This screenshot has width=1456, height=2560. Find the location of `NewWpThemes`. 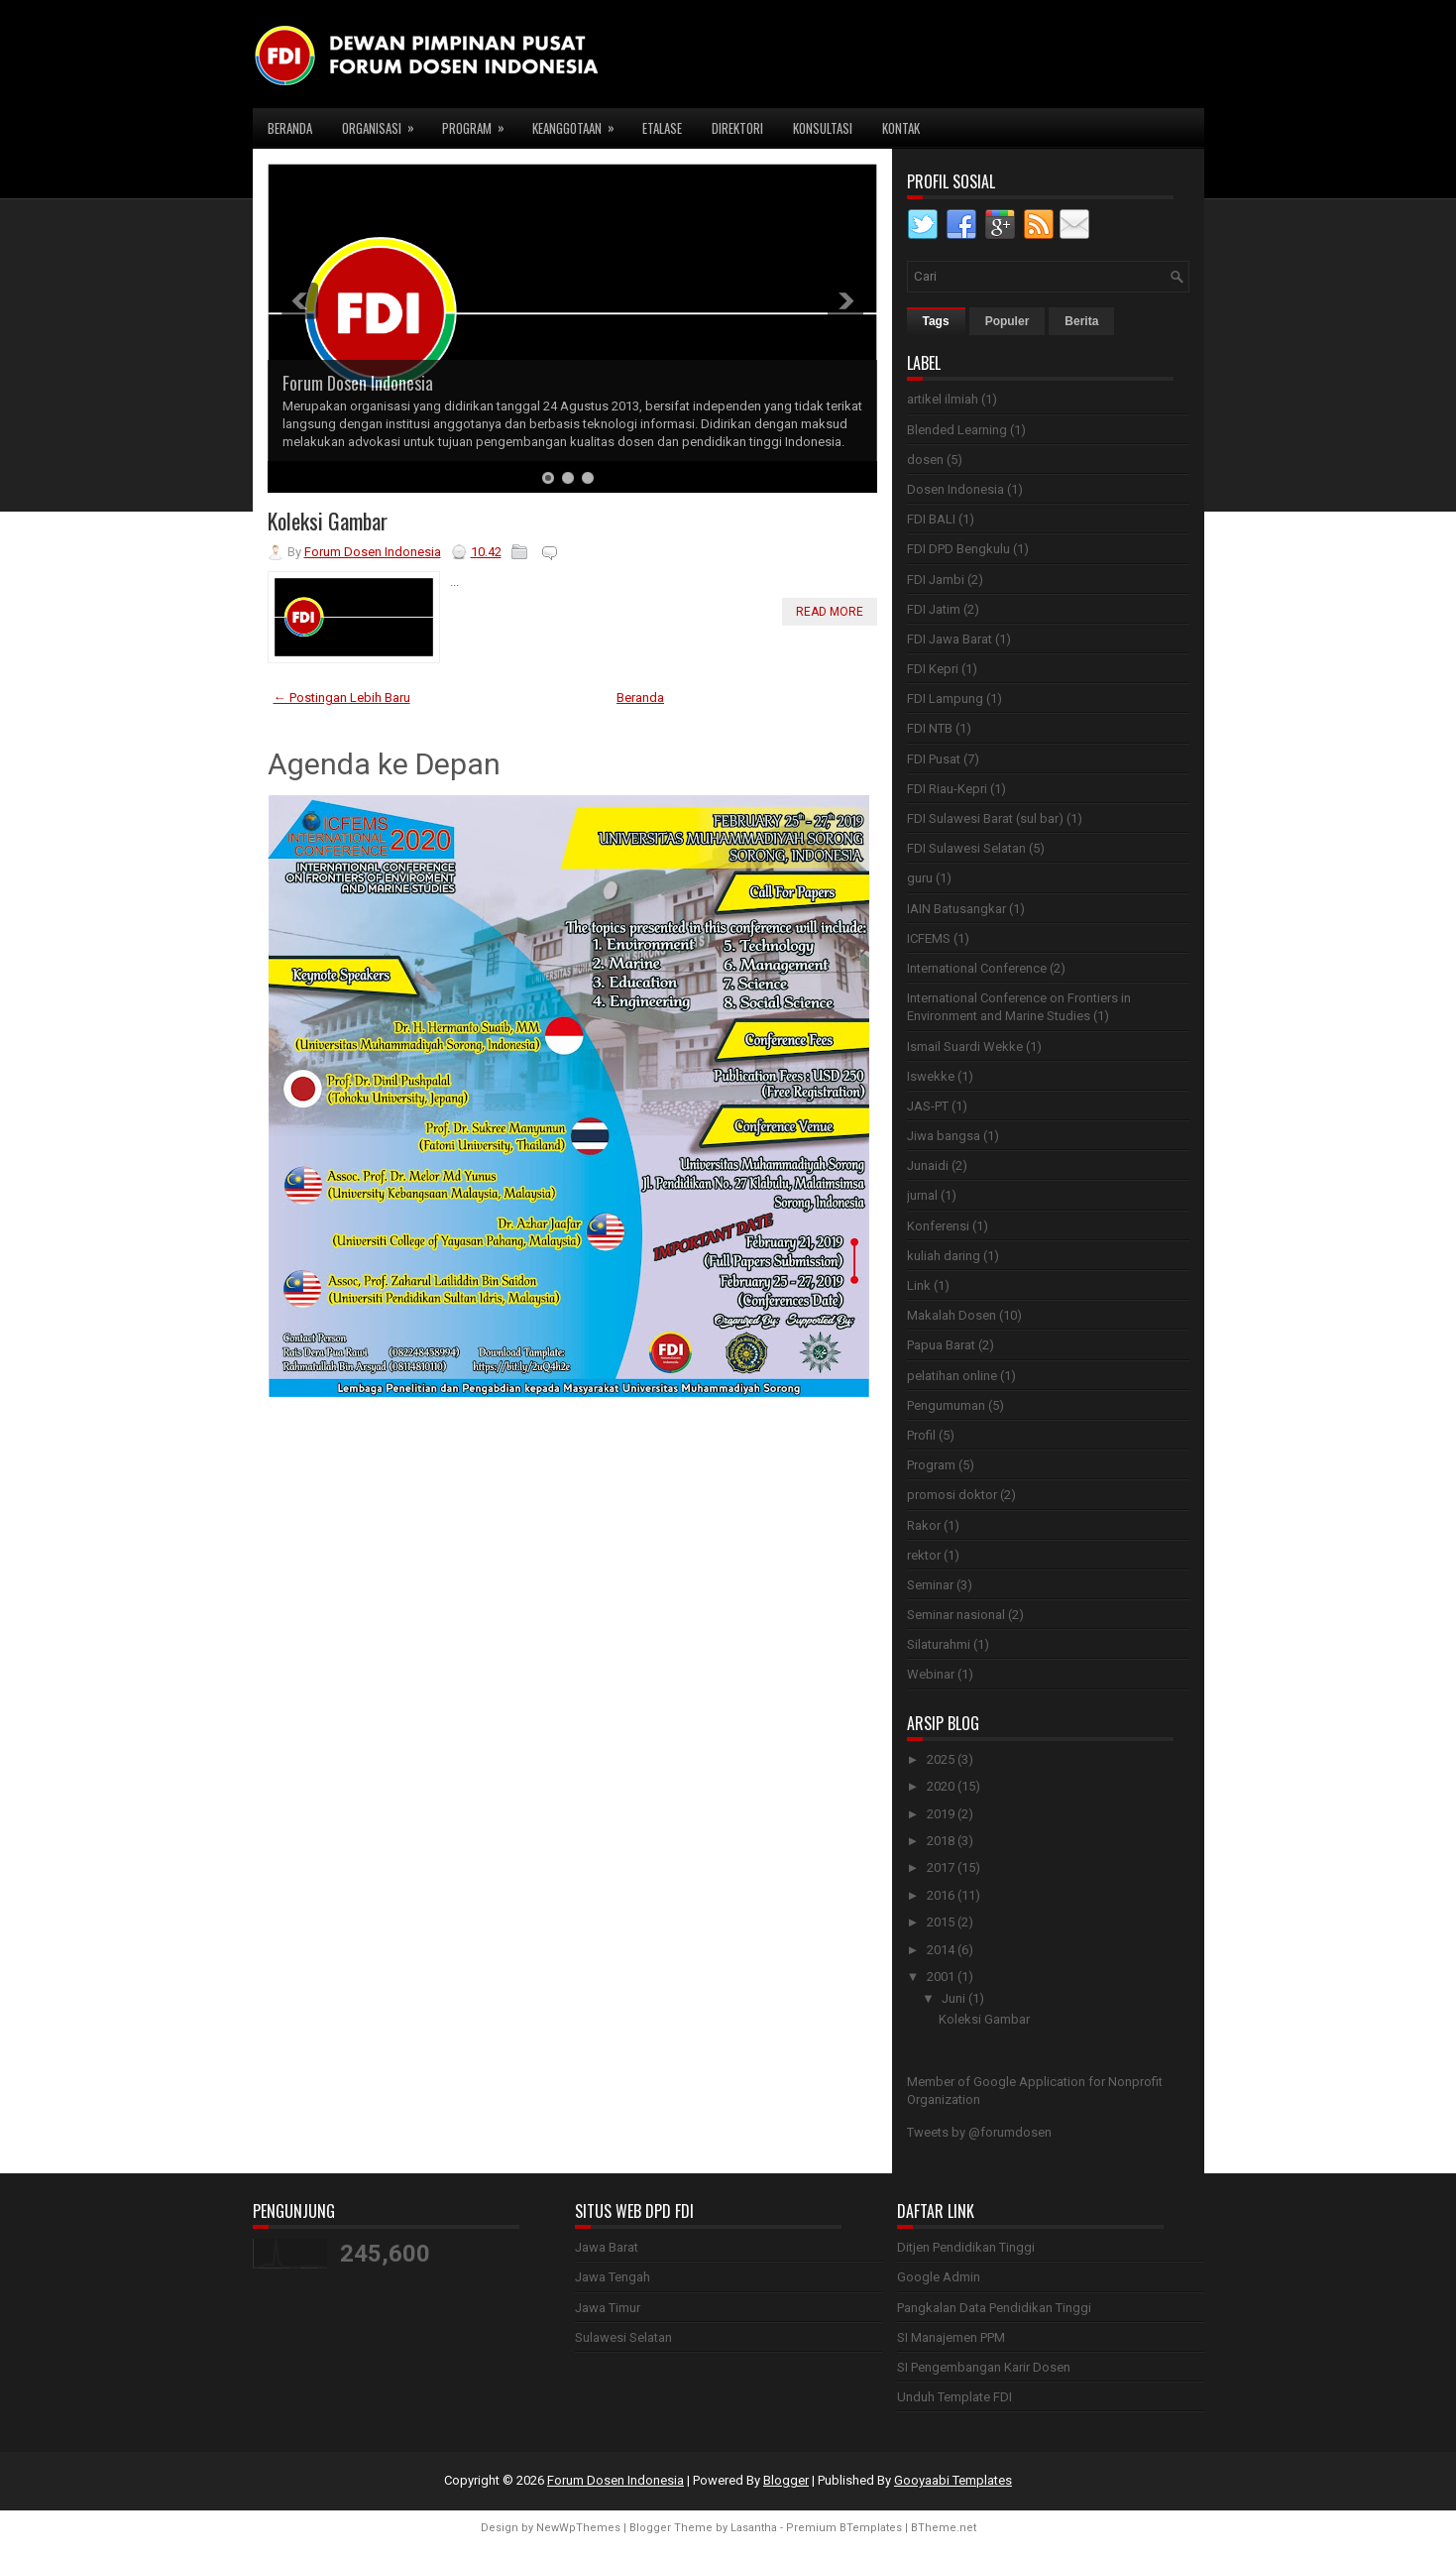

NewWpThemes is located at coordinates (578, 2527).